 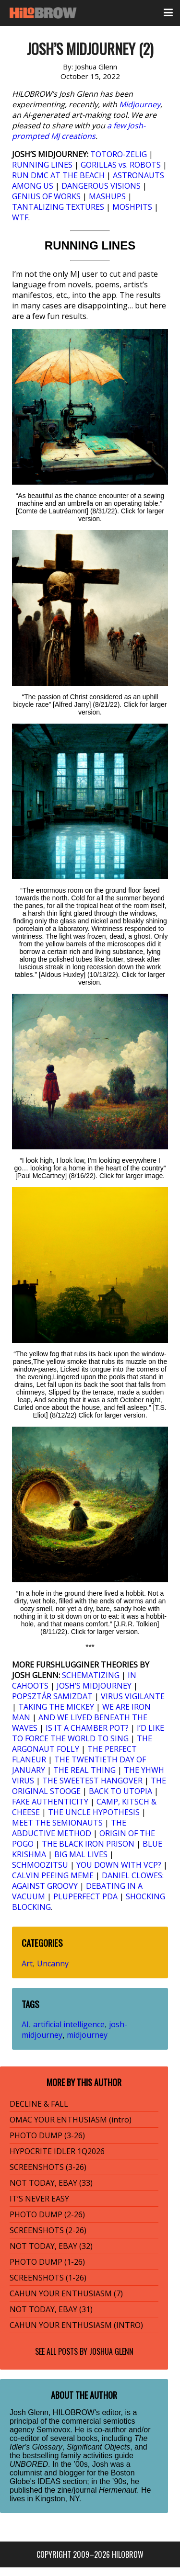 I want to click on CAHUN YOUR ENTHUSIASM (INTRO), so click(x=76, y=2325).